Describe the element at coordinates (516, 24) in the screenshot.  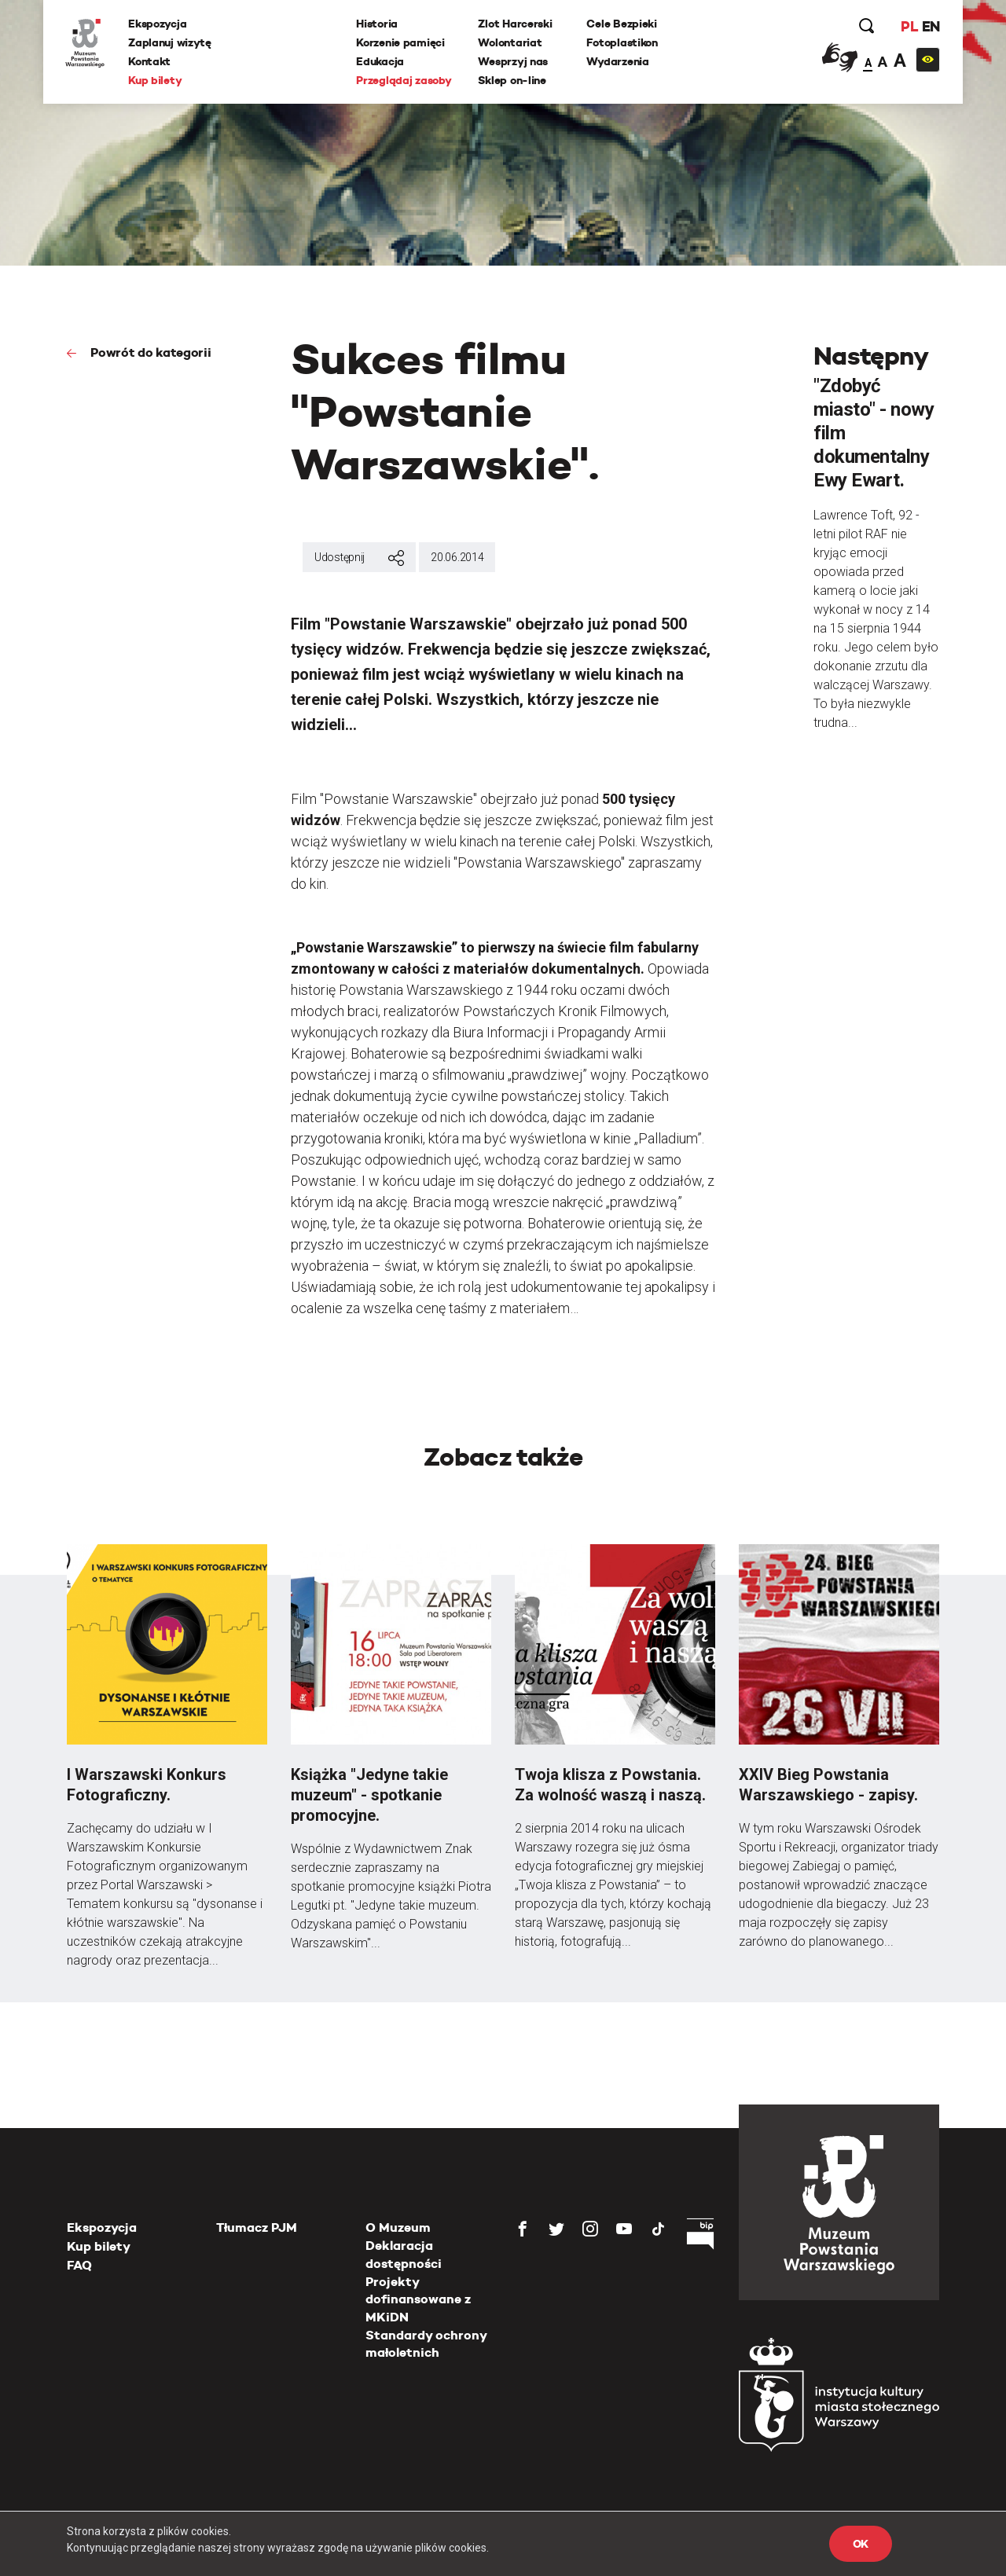
I see `Zlot Harcerski` at that location.